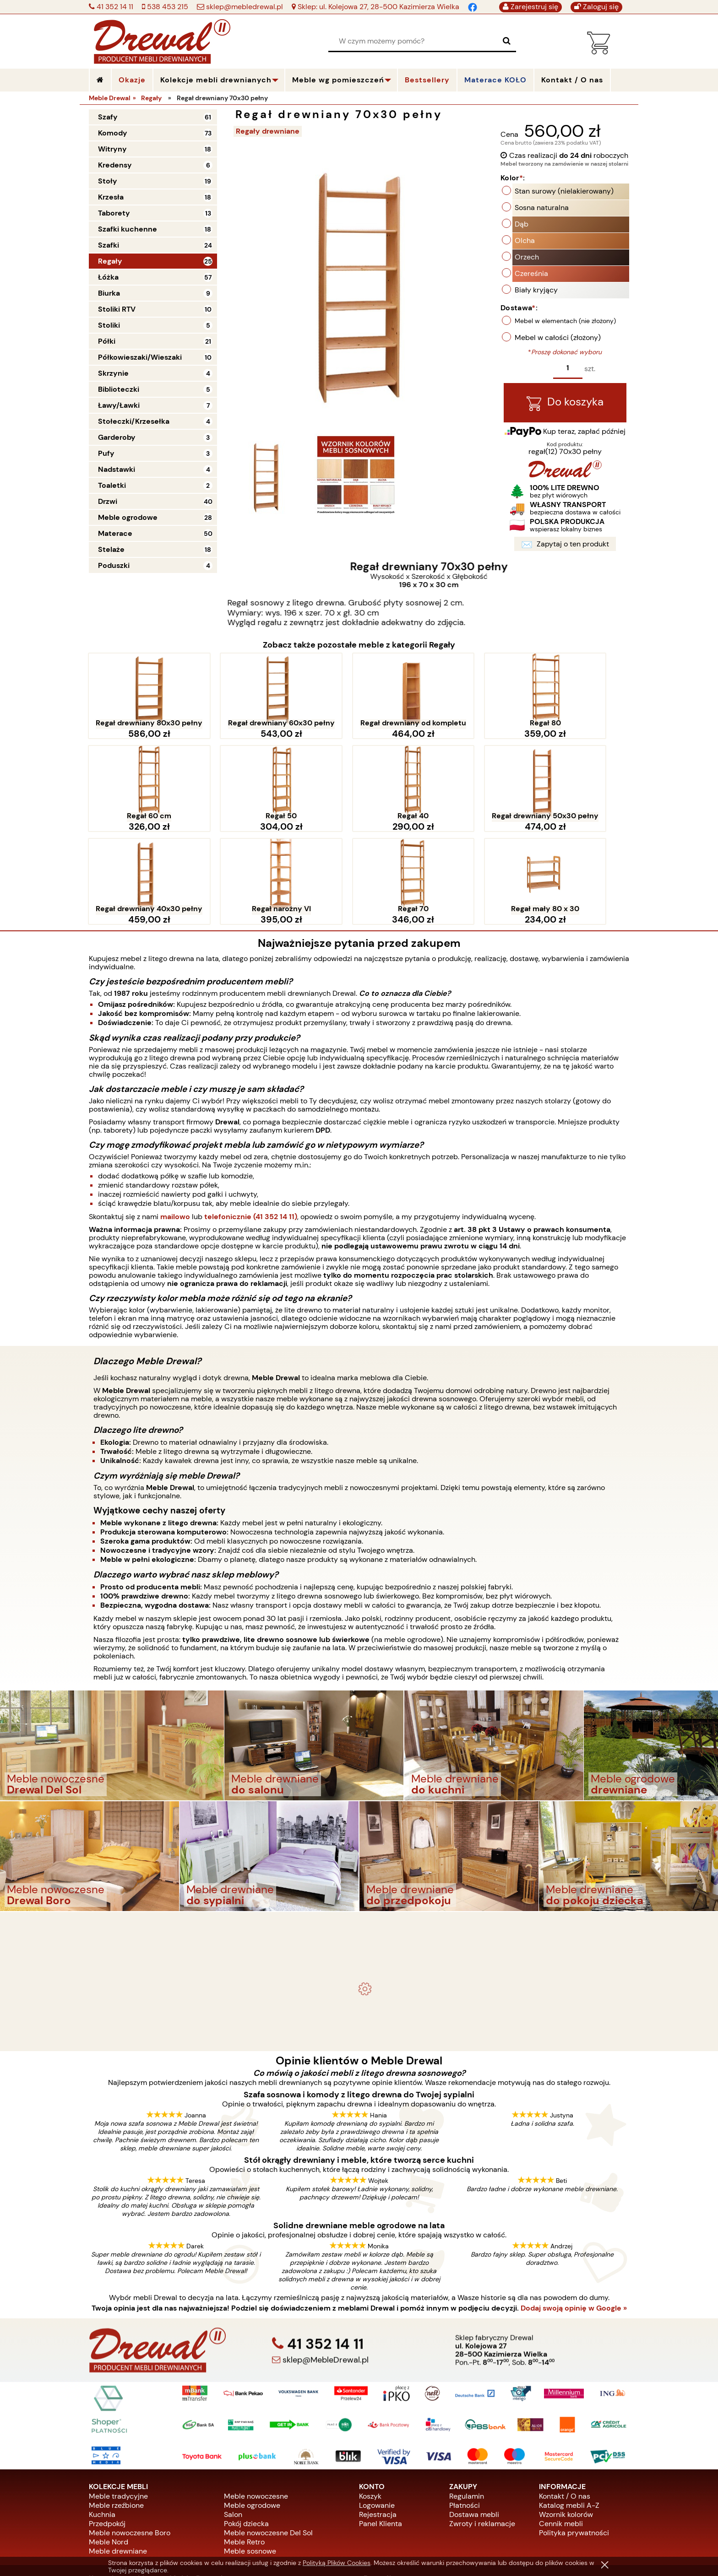 This screenshot has width=718, height=2576. Describe the element at coordinates (112, 149) in the screenshot. I see `Witryny [Witryny 18]` at that location.